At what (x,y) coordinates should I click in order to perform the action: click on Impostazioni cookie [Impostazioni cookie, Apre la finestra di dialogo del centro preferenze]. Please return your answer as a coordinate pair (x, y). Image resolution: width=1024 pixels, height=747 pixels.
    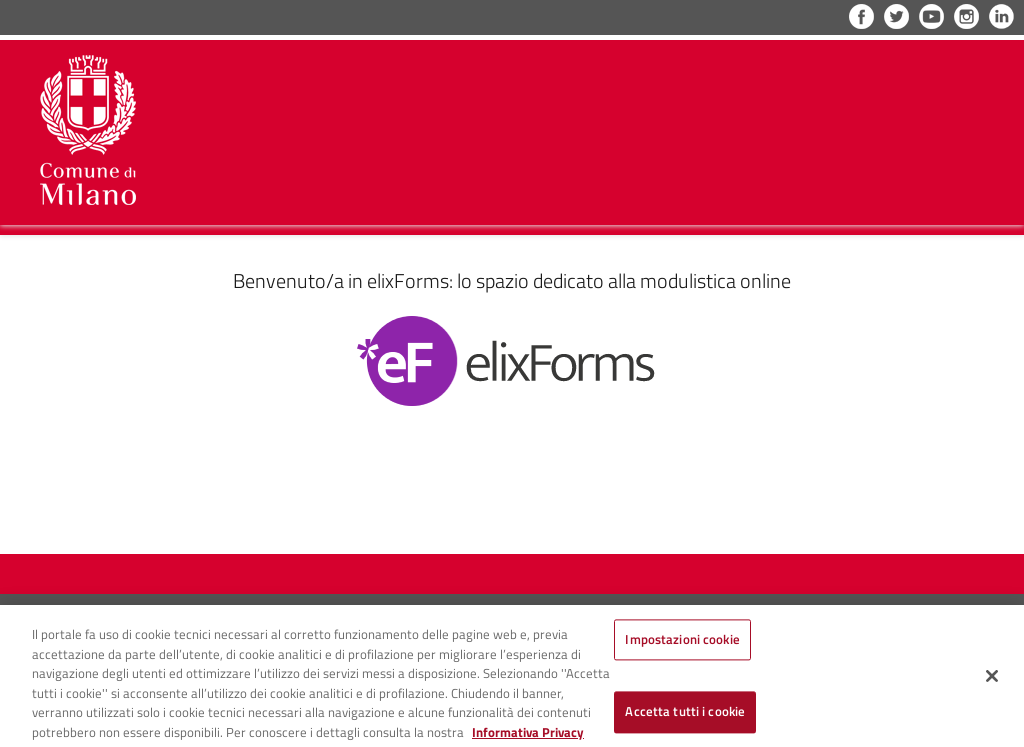
    Looking at the image, I should click on (682, 647).